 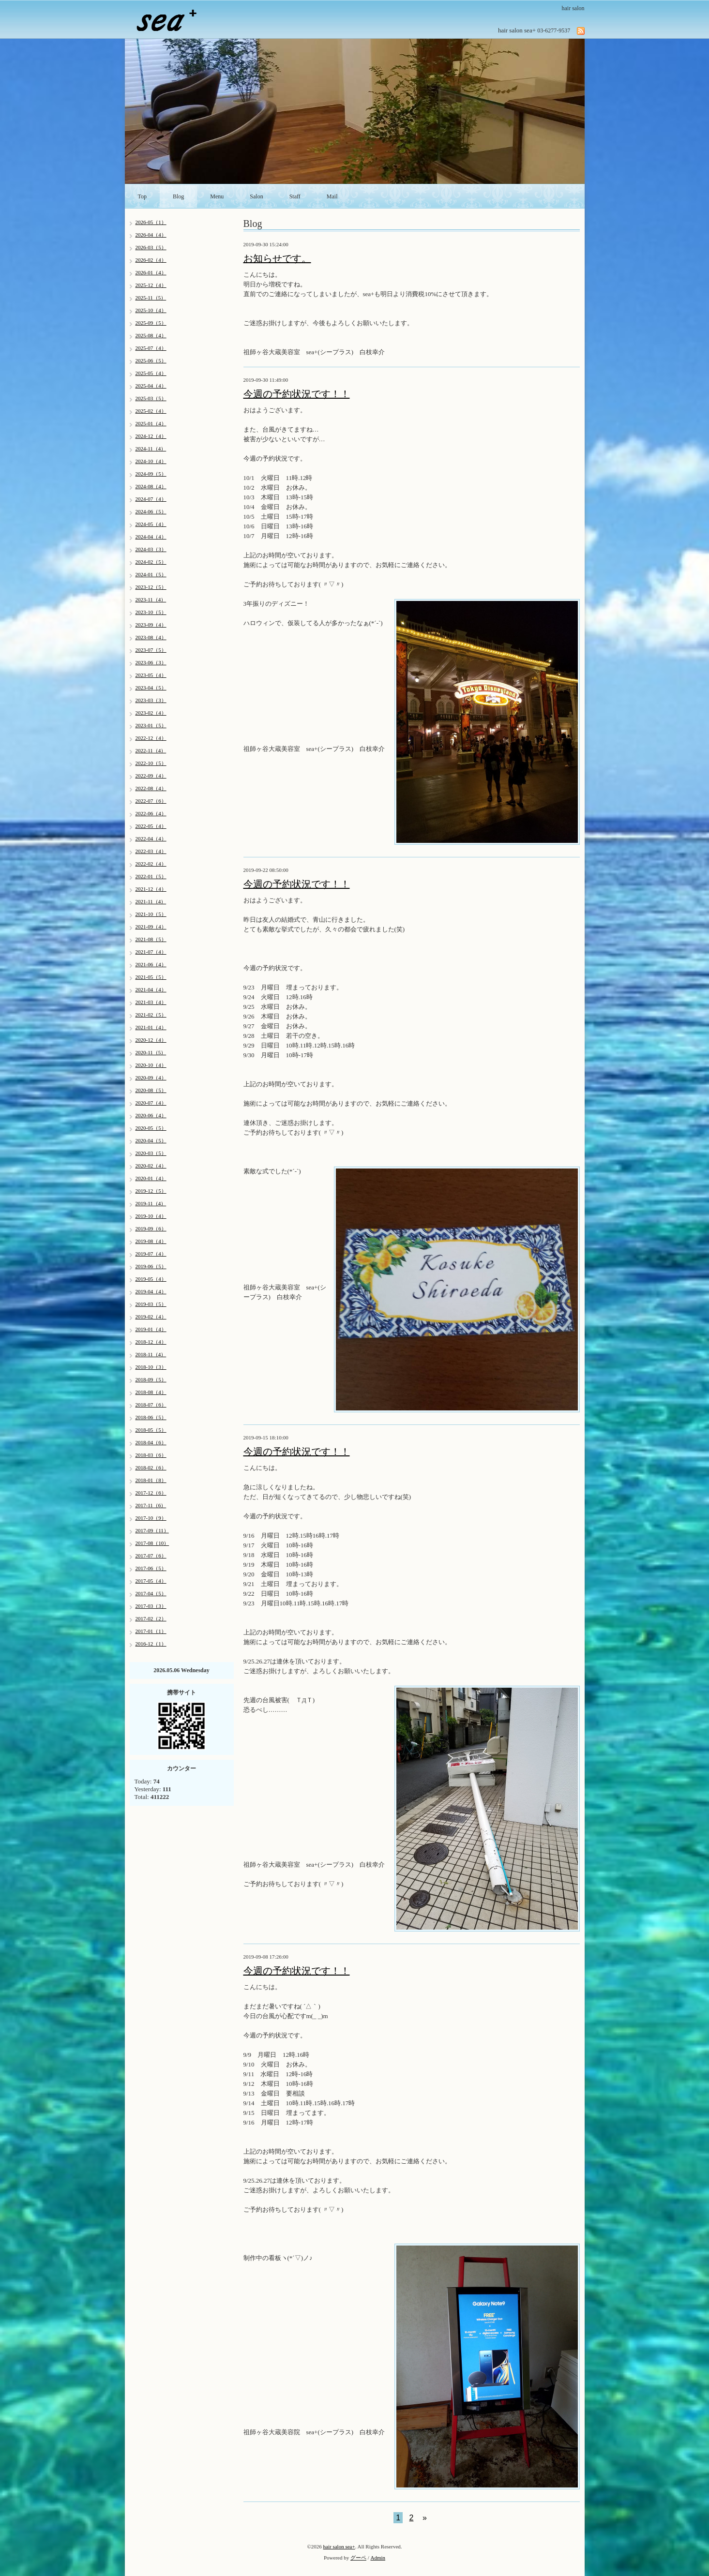 I want to click on 2024-04（4）, so click(x=151, y=536).